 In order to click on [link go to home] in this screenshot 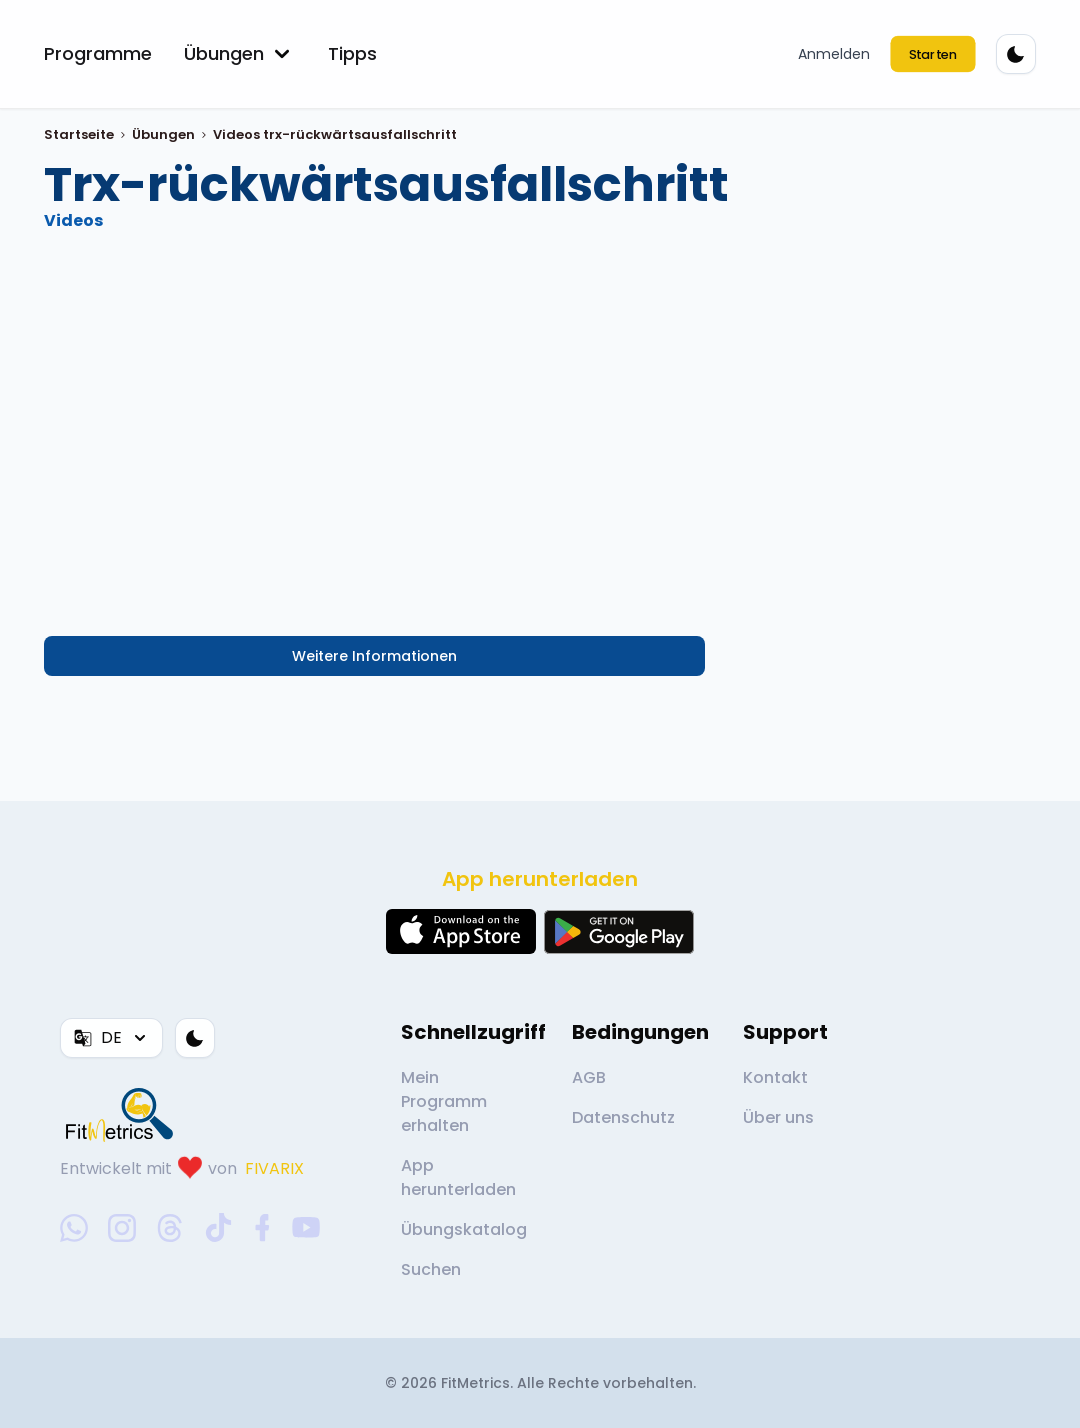, I will do `click(124, 1114)`.